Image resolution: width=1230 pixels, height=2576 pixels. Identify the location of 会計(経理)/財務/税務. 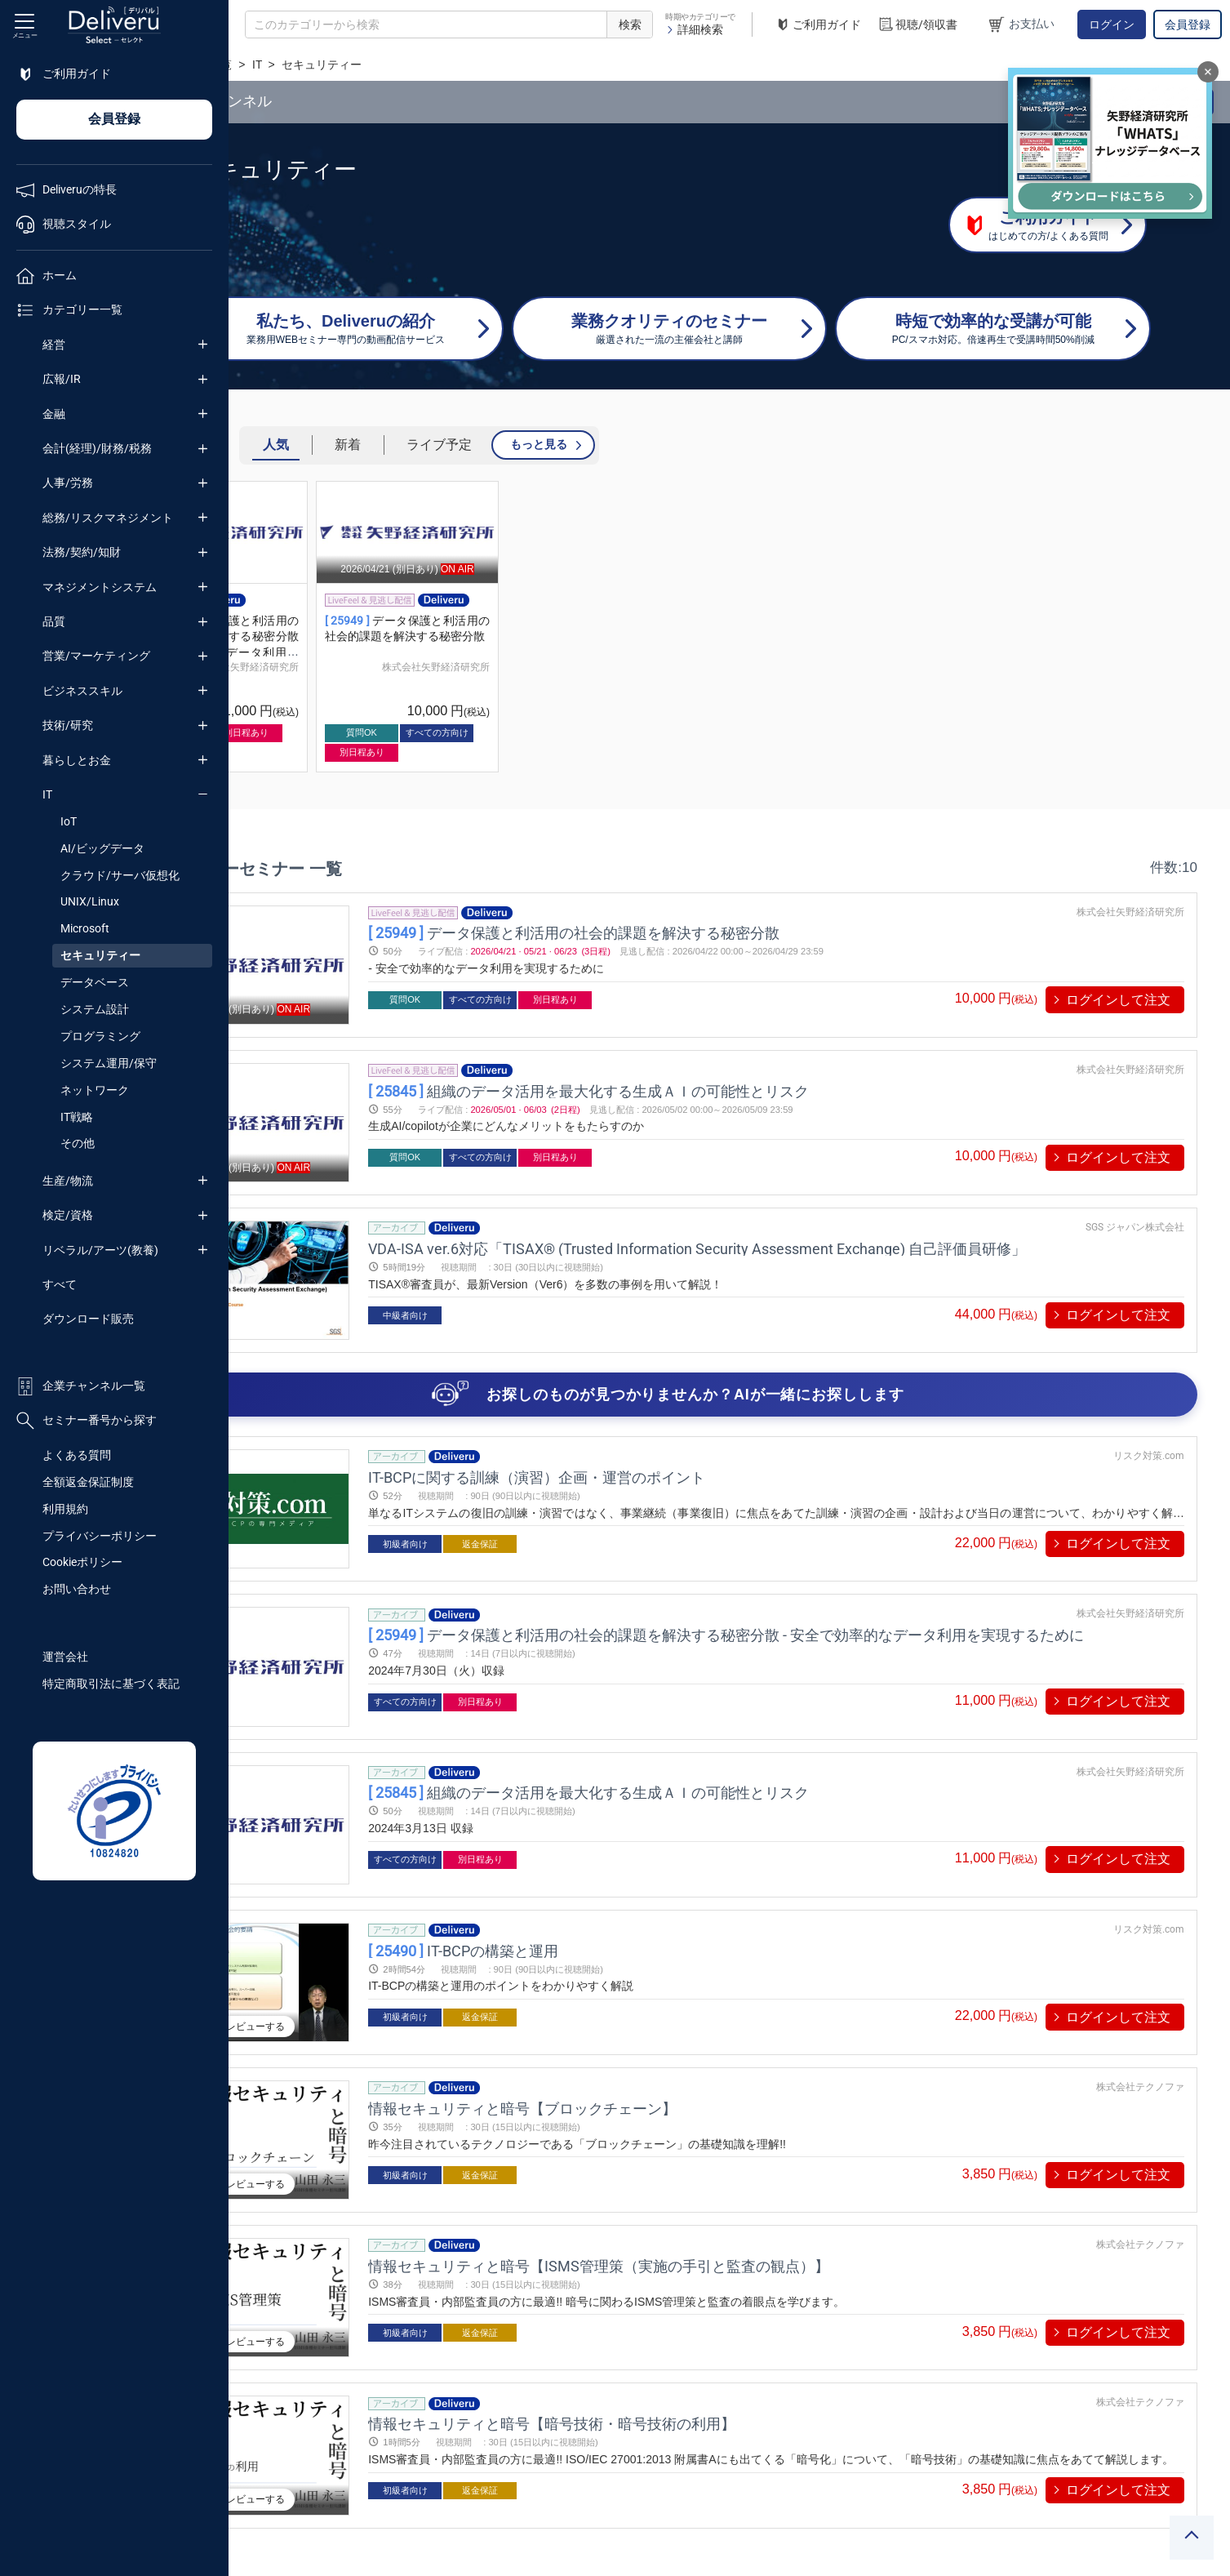
(97, 448).